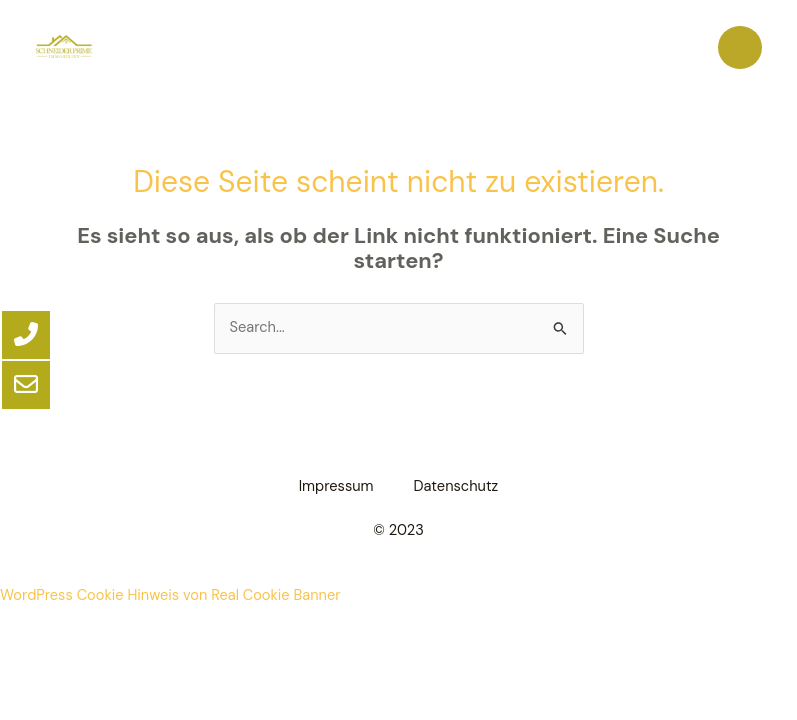 This screenshot has width=797, height=720. Describe the element at coordinates (336, 486) in the screenshot. I see `Impressum` at that location.